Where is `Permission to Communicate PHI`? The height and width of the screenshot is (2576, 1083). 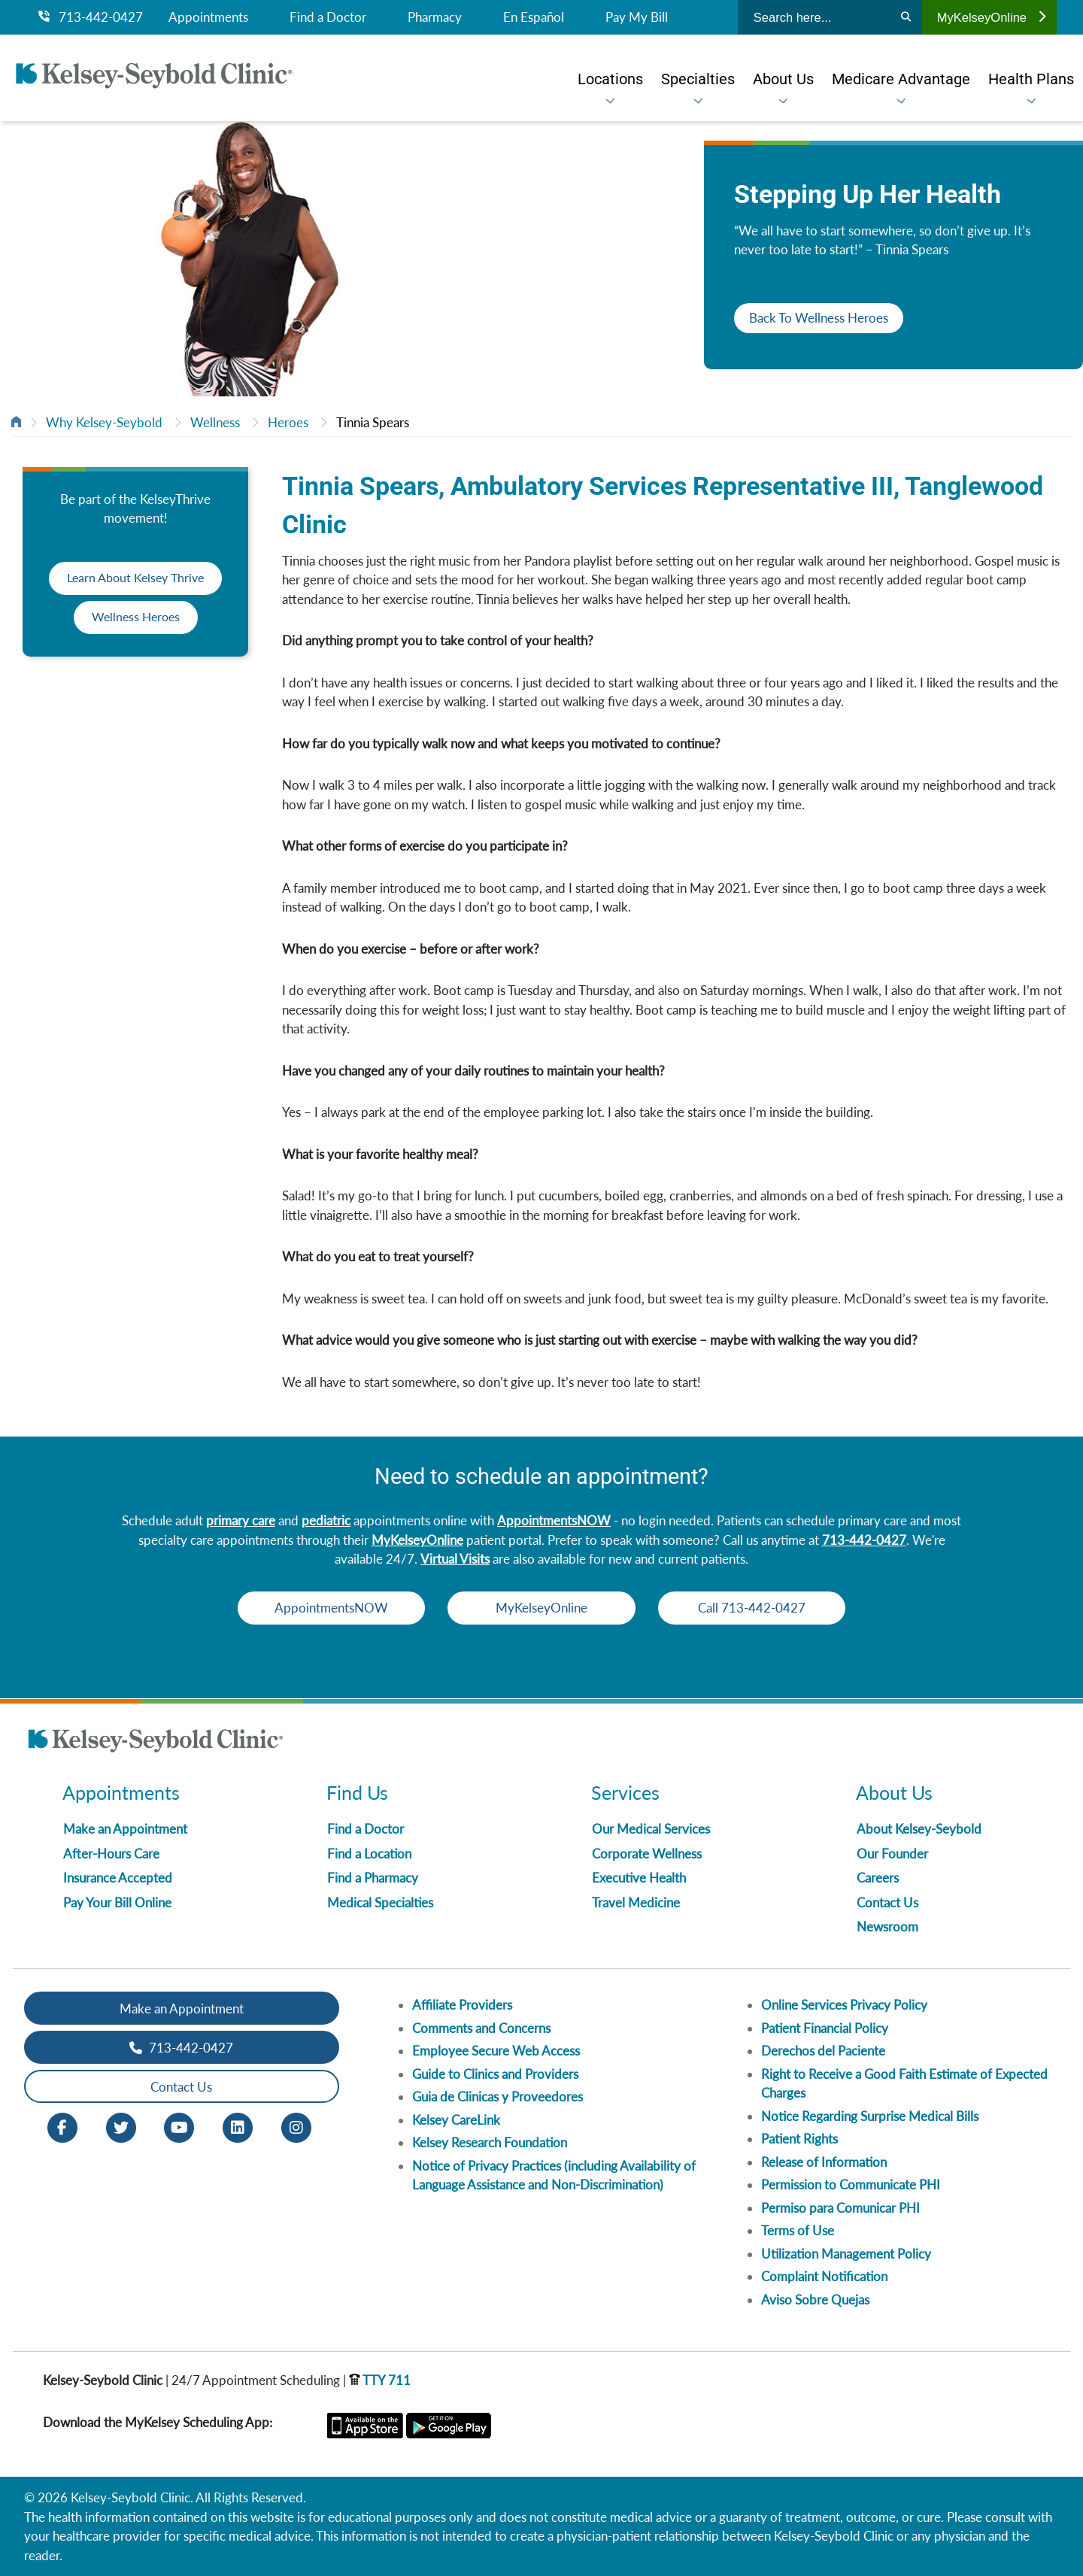
Permission to Communicate PHI is located at coordinates (850, 2184).